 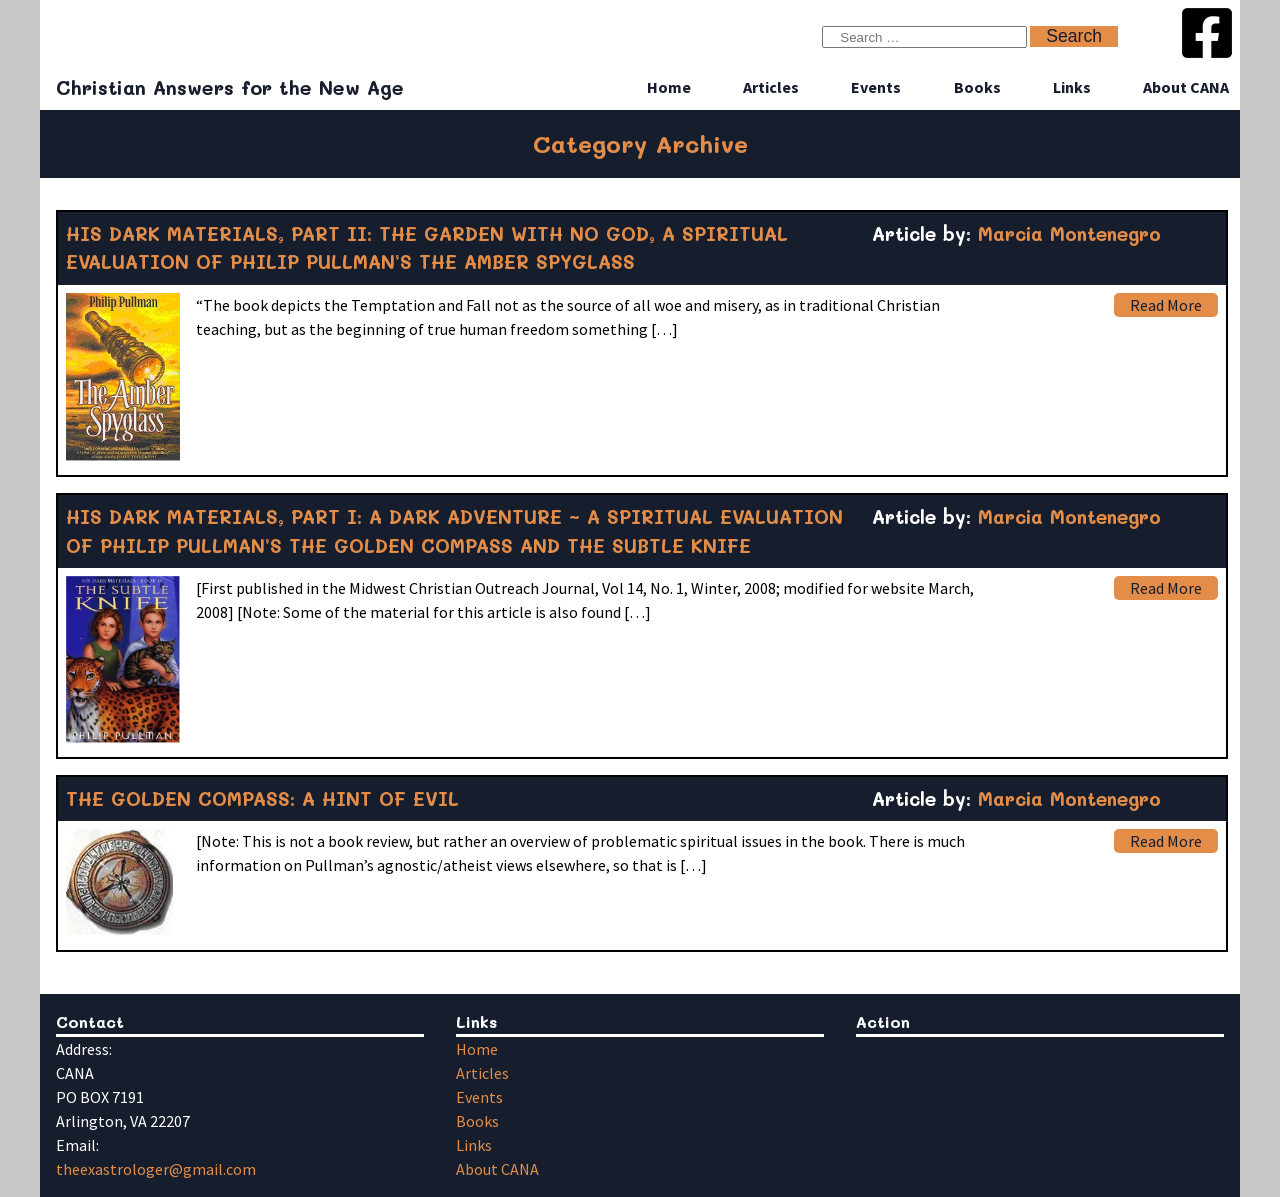 I want to click on Christian Answers for the New Age, so click(x=230, y=87).